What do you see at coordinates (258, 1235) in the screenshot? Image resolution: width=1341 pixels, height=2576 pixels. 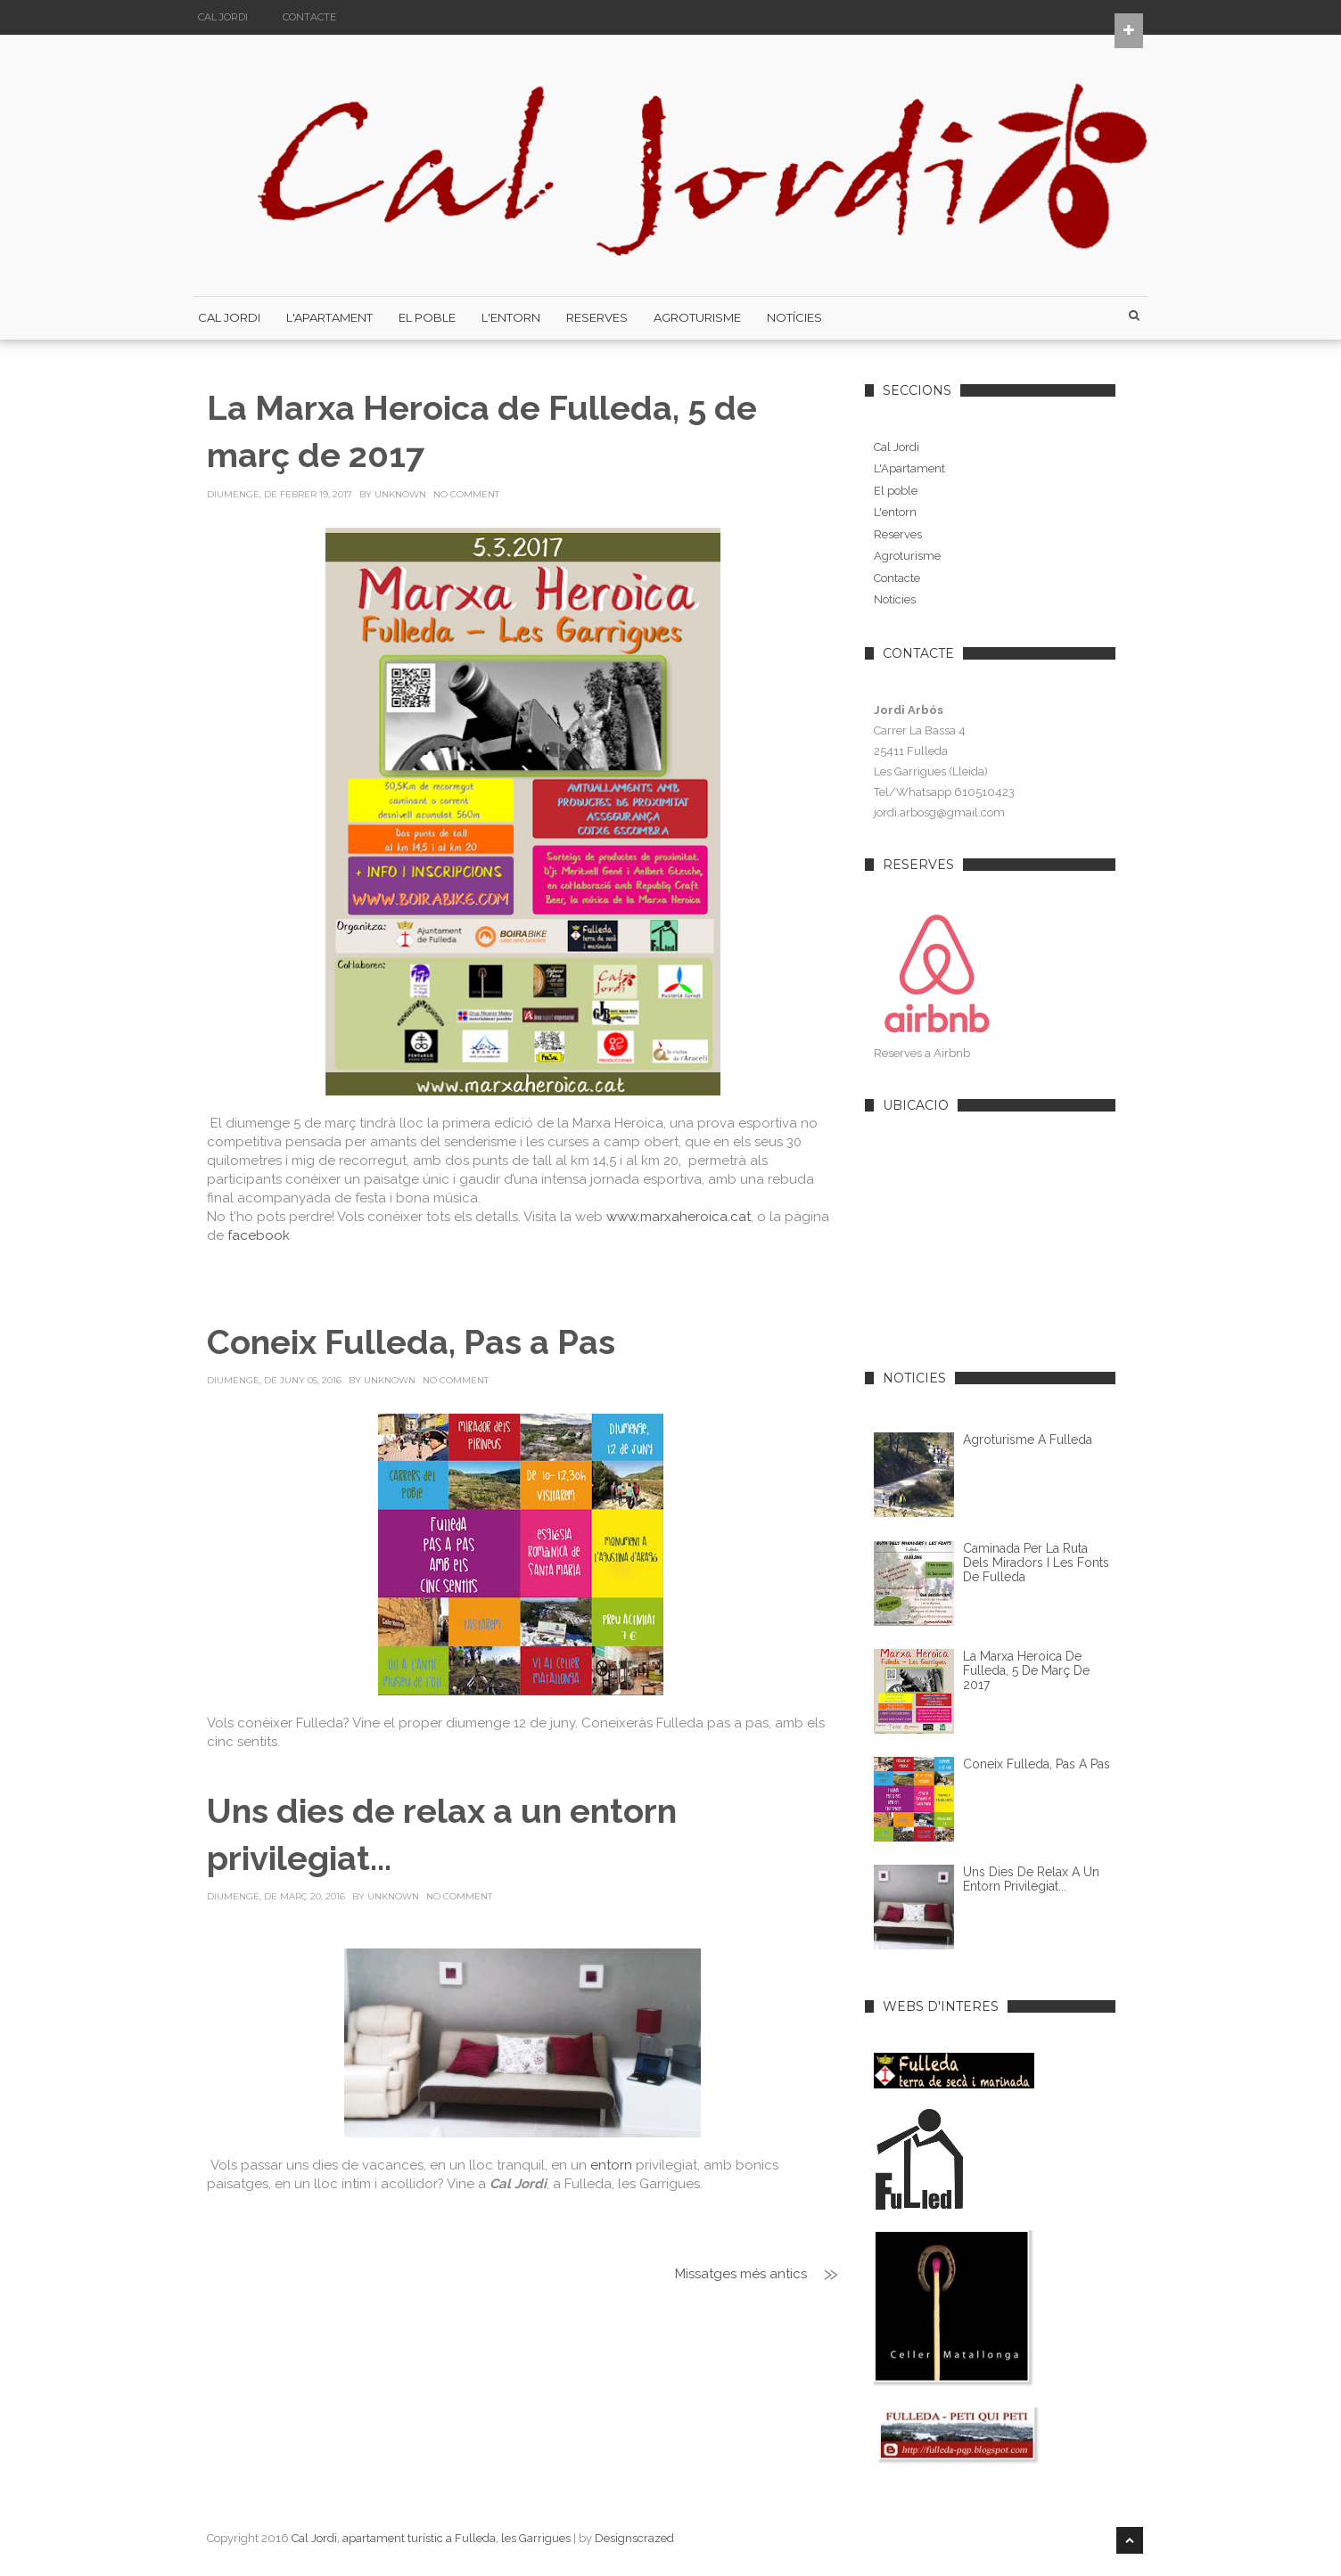 I see `facebook` at bounding box center [258, 1235].